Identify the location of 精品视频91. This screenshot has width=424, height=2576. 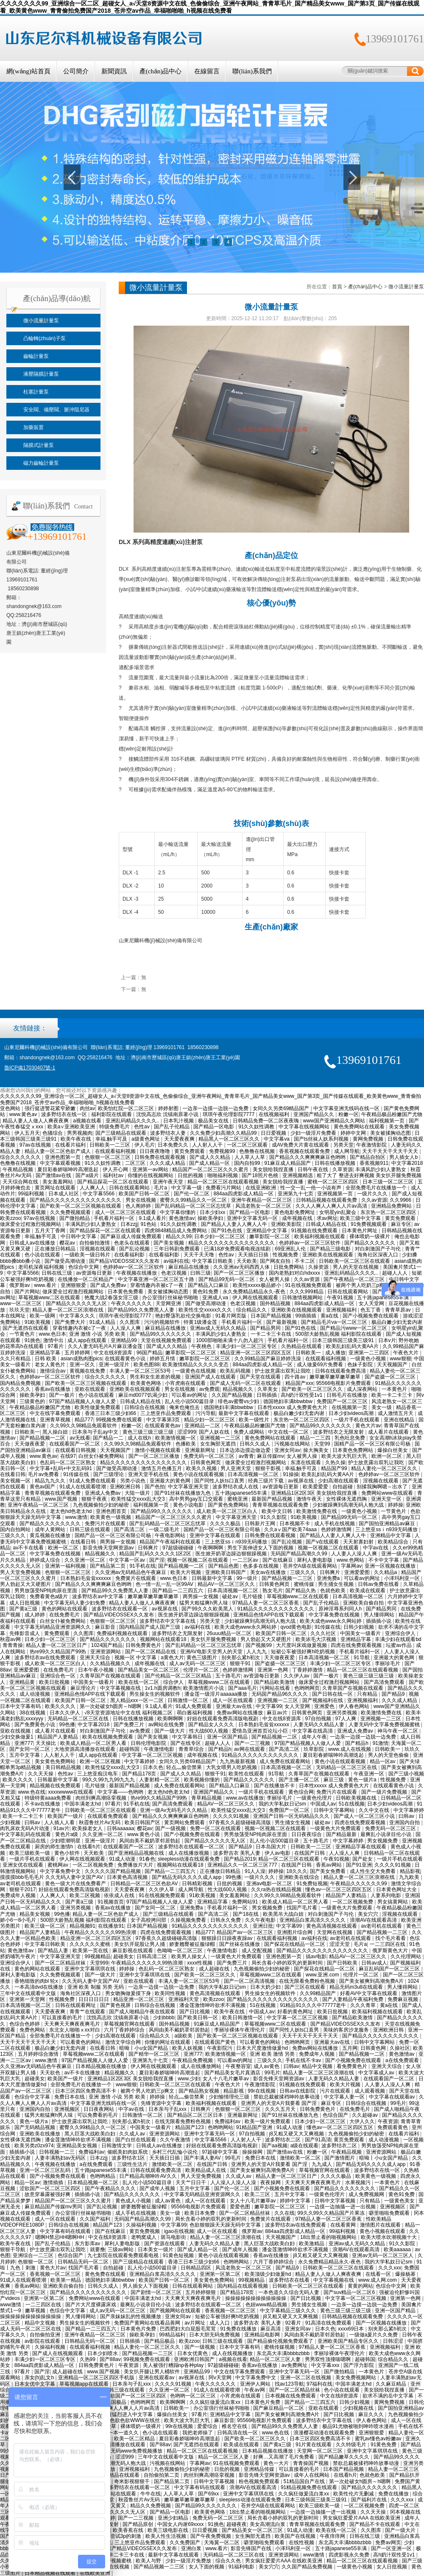
(82, 1926).